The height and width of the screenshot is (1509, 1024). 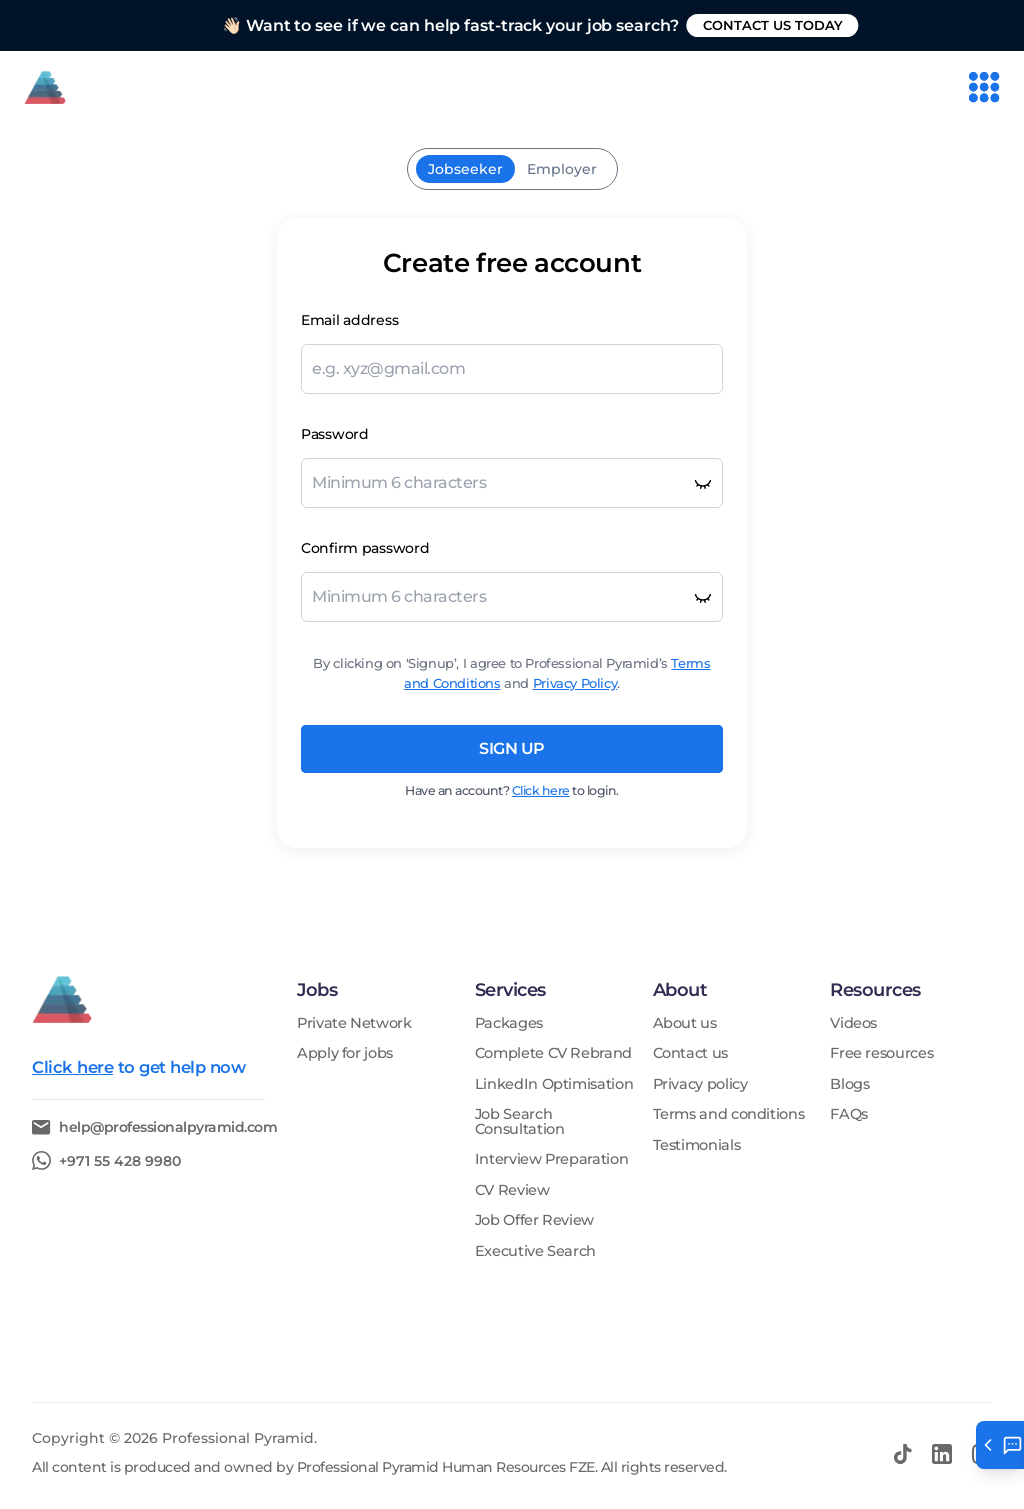 What do you see at coordinates (832, 25) in the screenshot?
I see `Contact us today` at bounding box center [832, 25].